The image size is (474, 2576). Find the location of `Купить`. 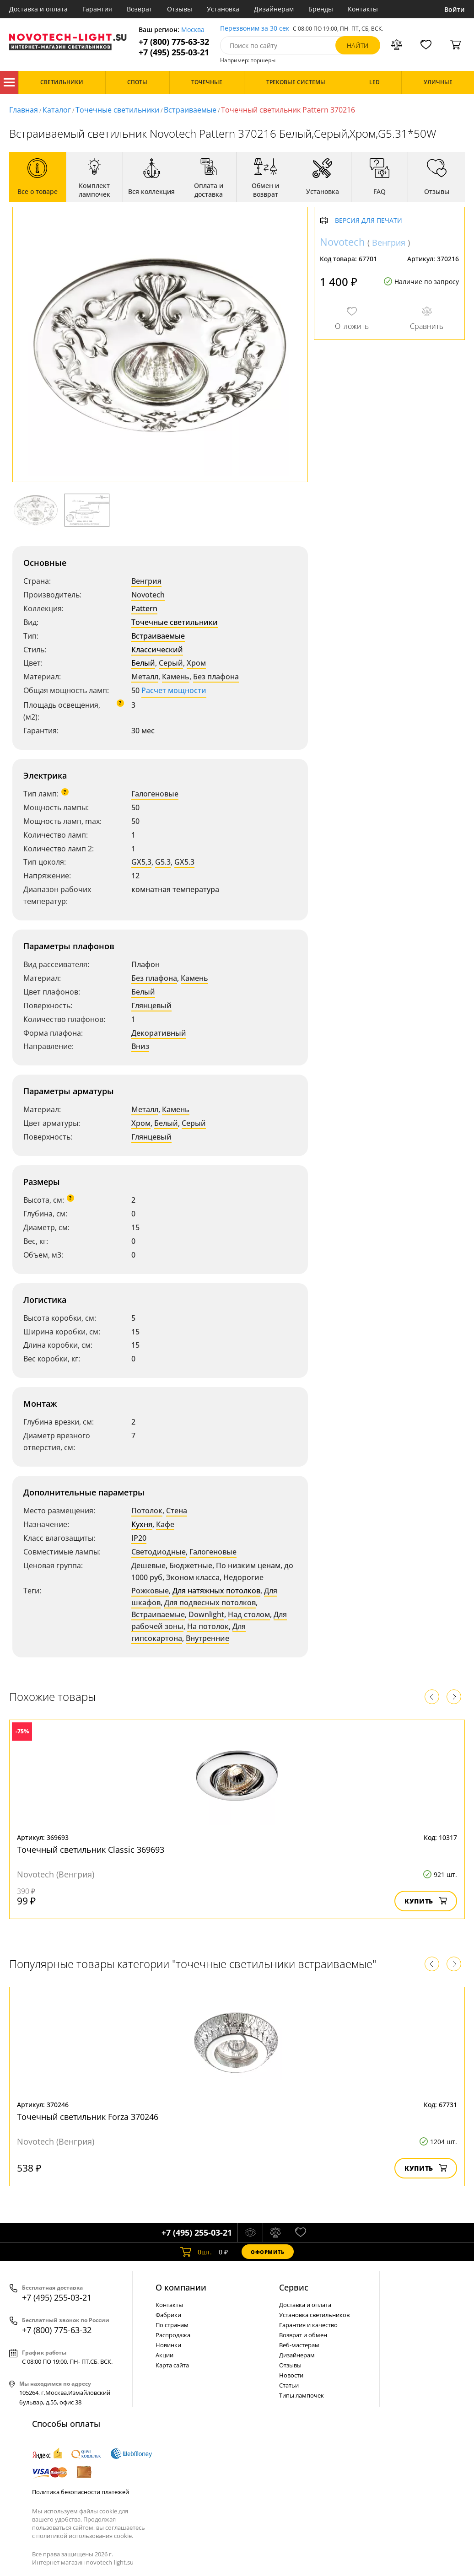

Купить is located at coordinates (425, 1901).